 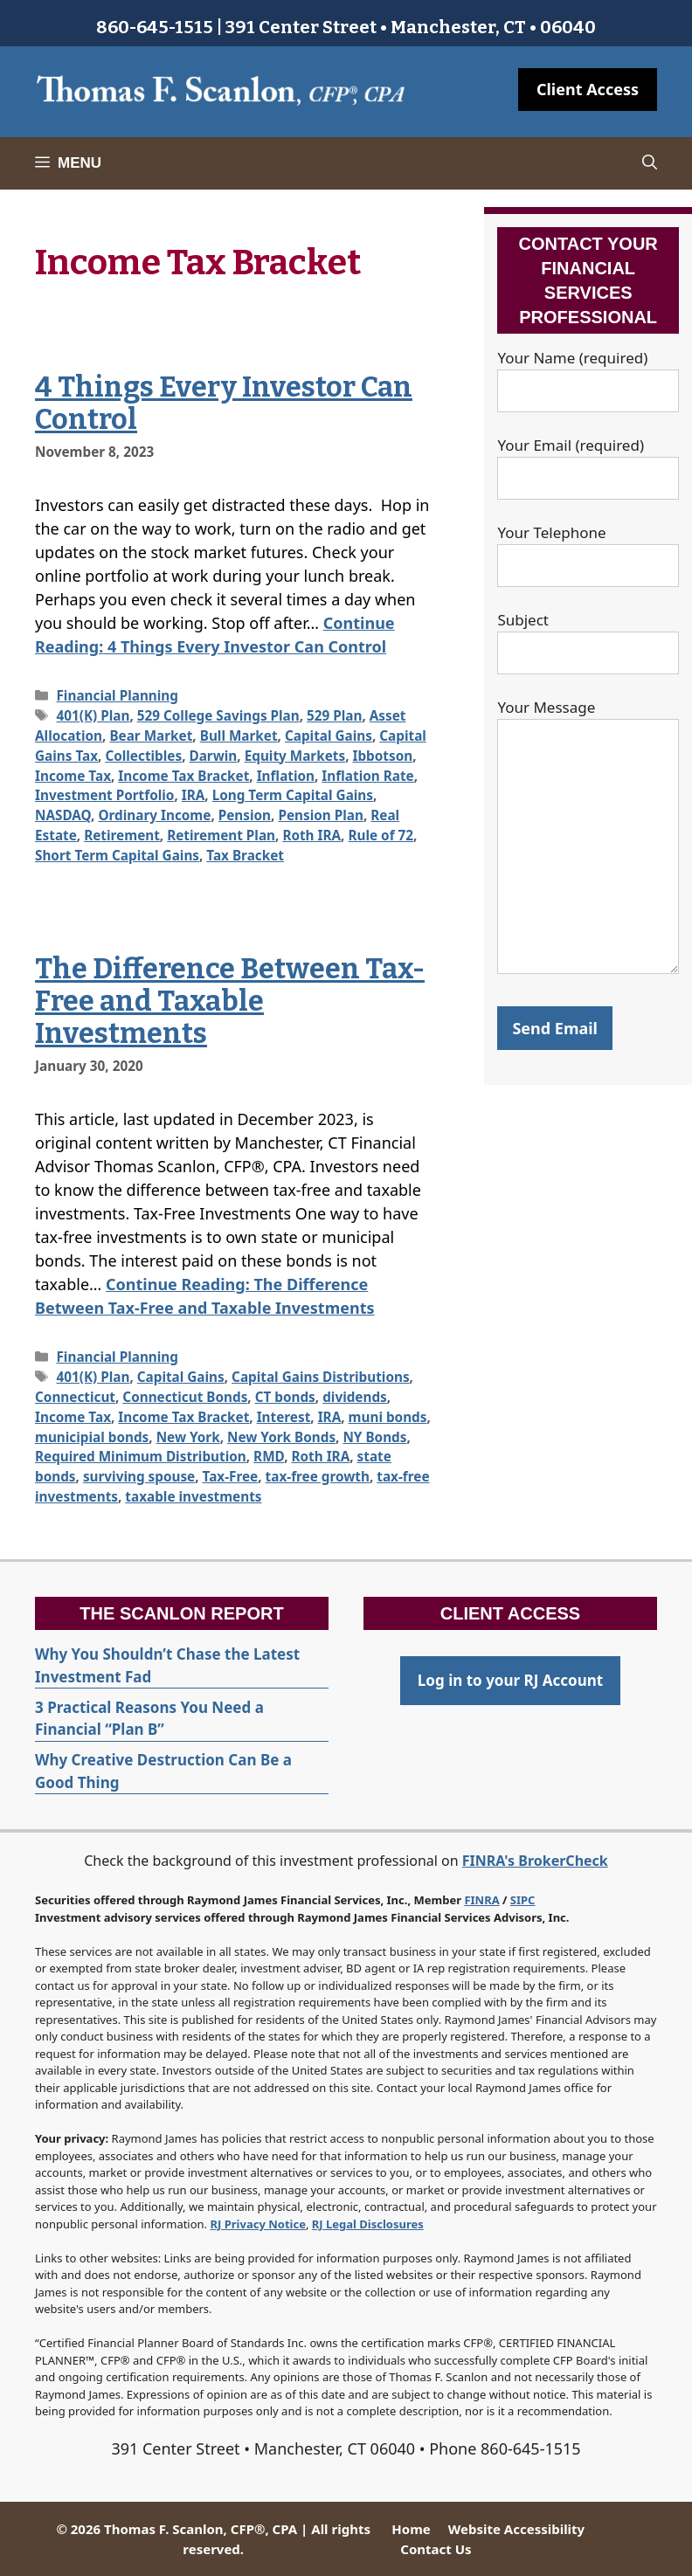 I want to click on NY Bonds, so click(x=374, y=1437).